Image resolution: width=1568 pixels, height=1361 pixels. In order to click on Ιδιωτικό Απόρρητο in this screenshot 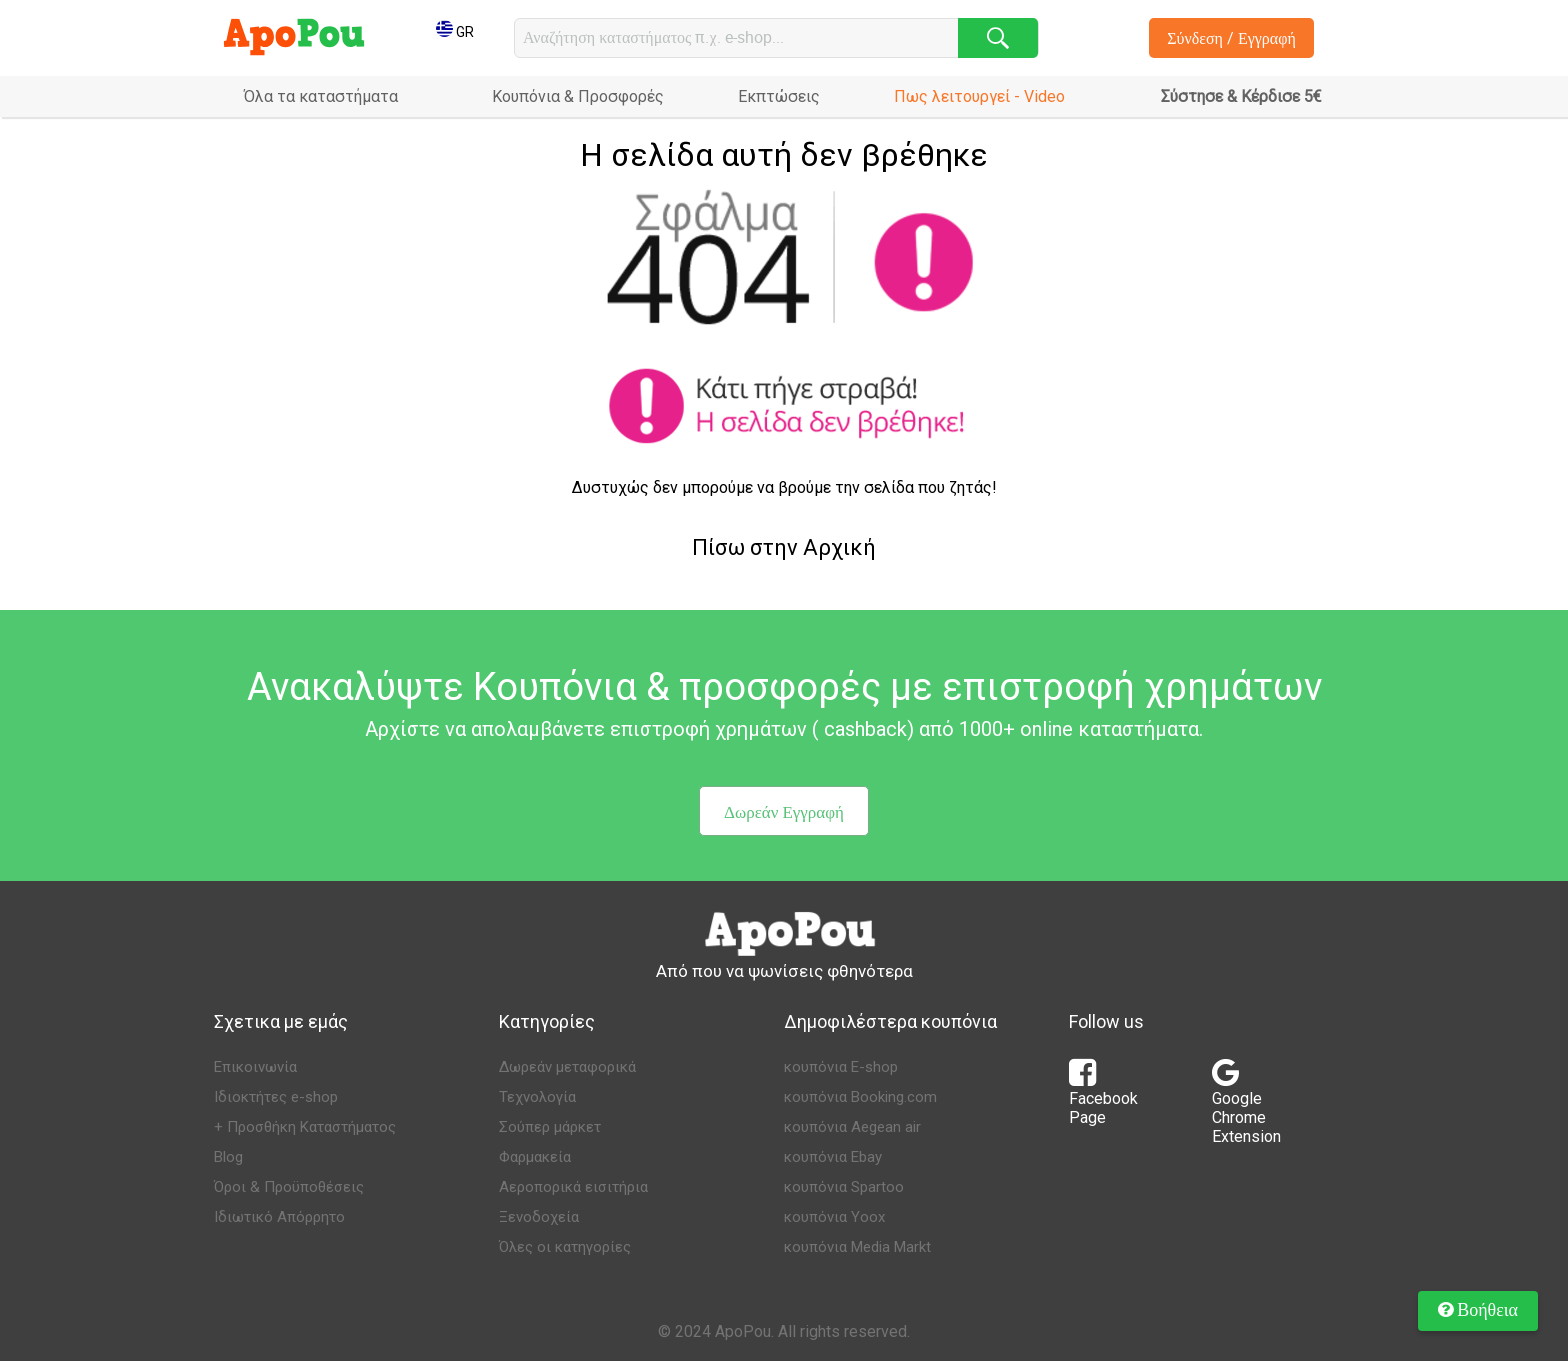, I will do `click(279, 1217)`.